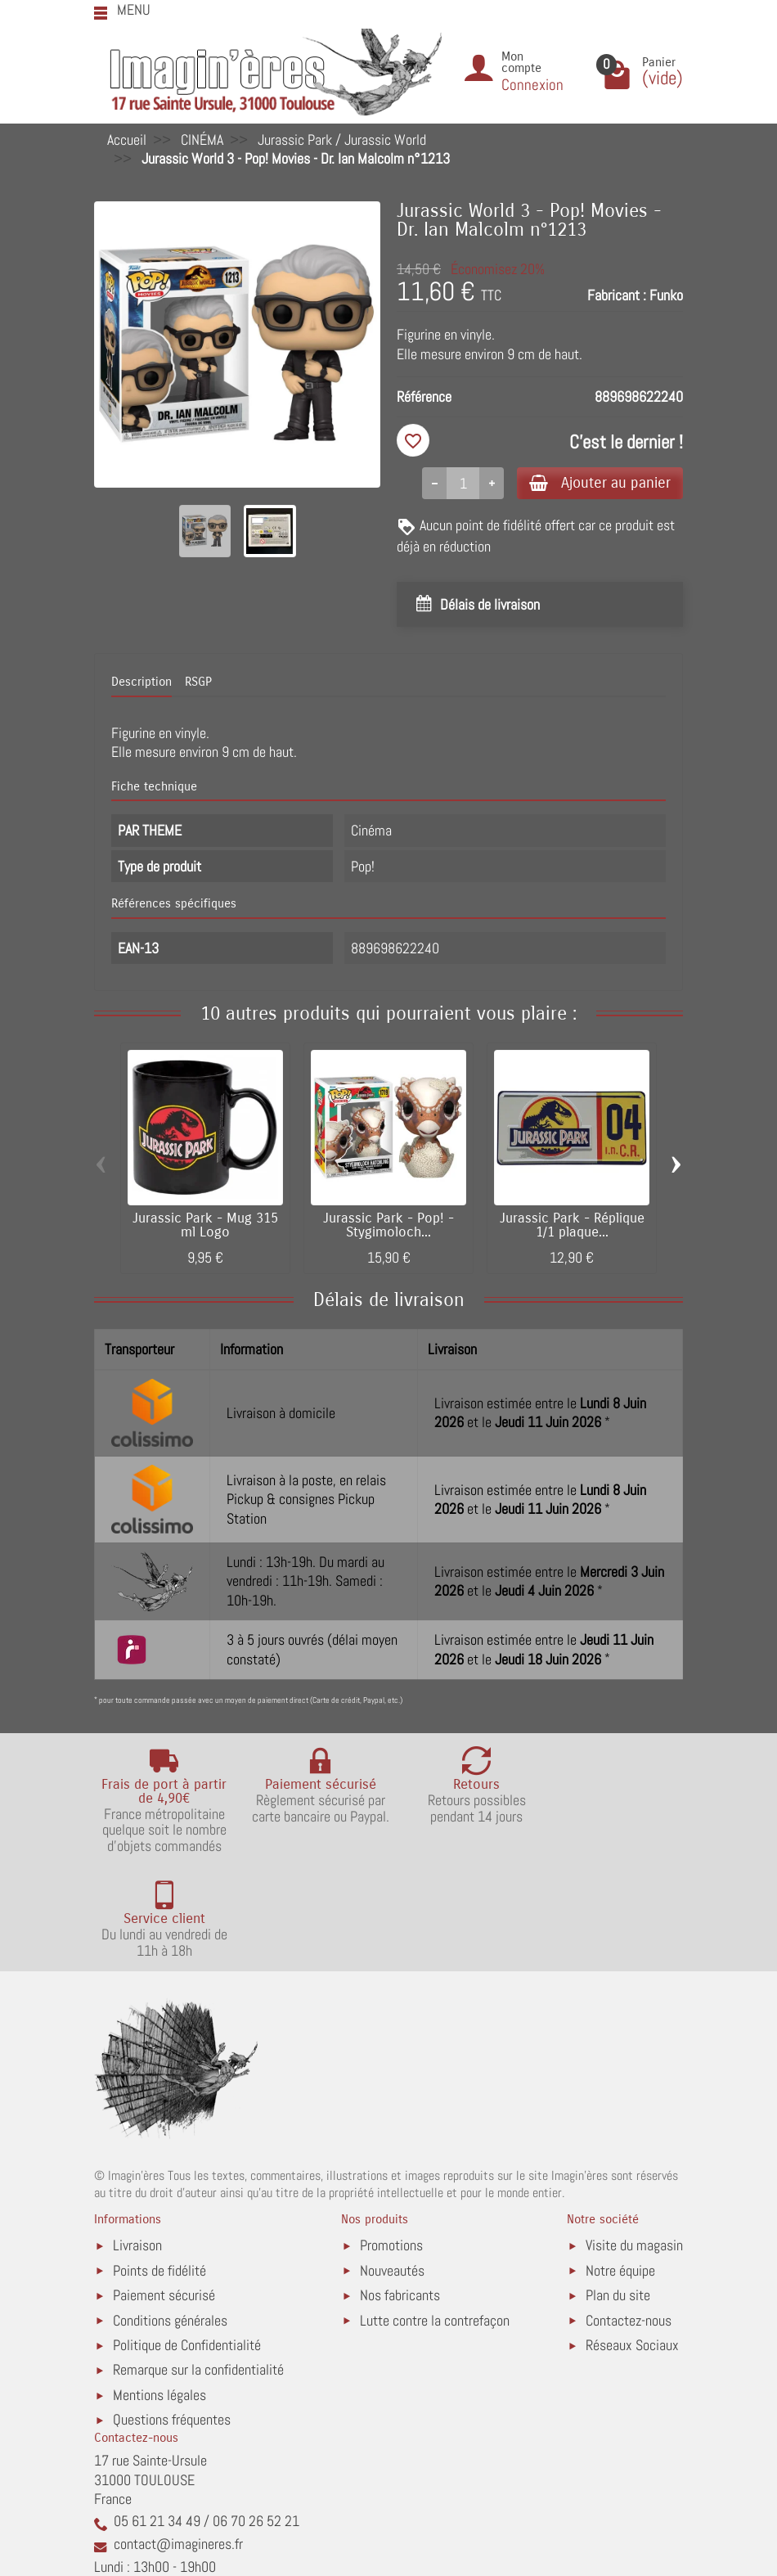  I want to click on Notre équipe, so click(620, 2167).